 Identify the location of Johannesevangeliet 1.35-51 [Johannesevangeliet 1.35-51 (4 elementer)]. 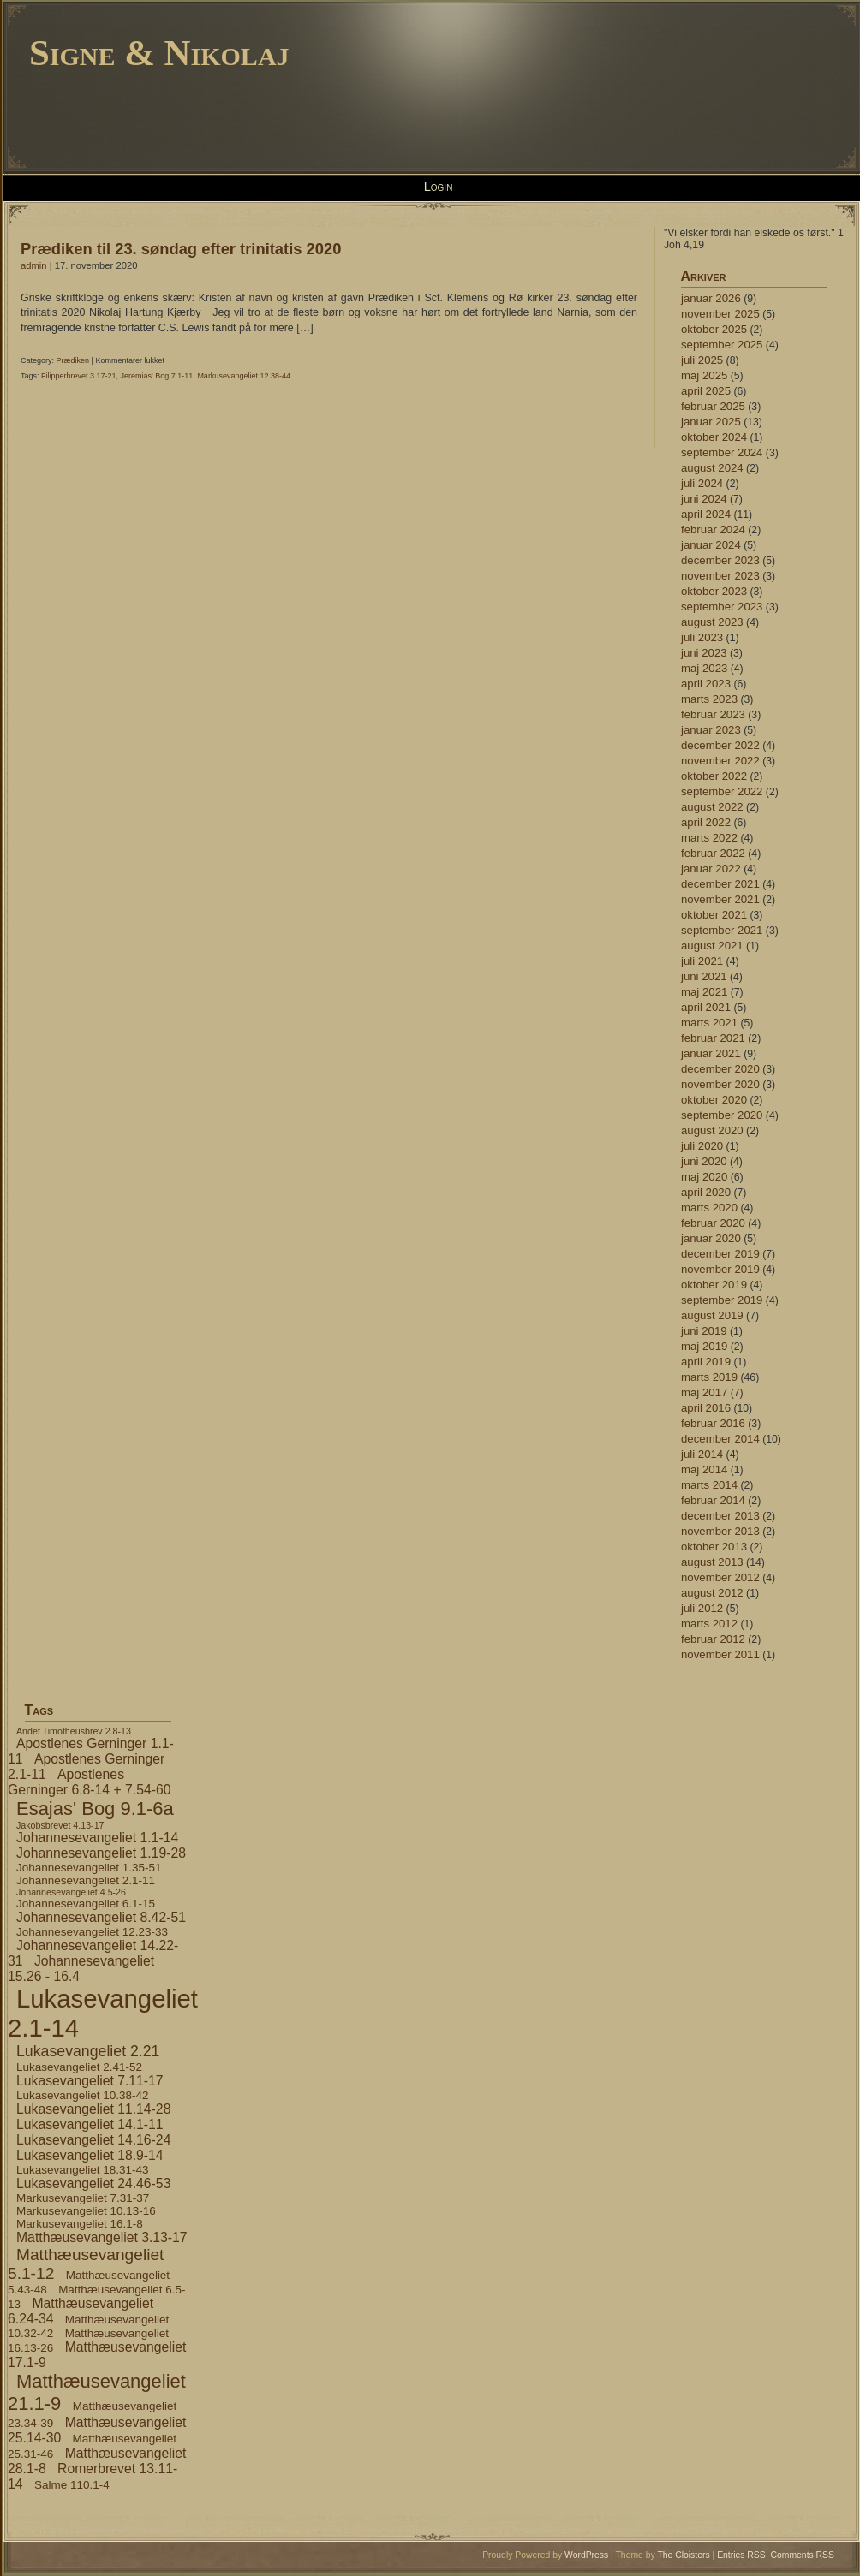
(88, 1867).